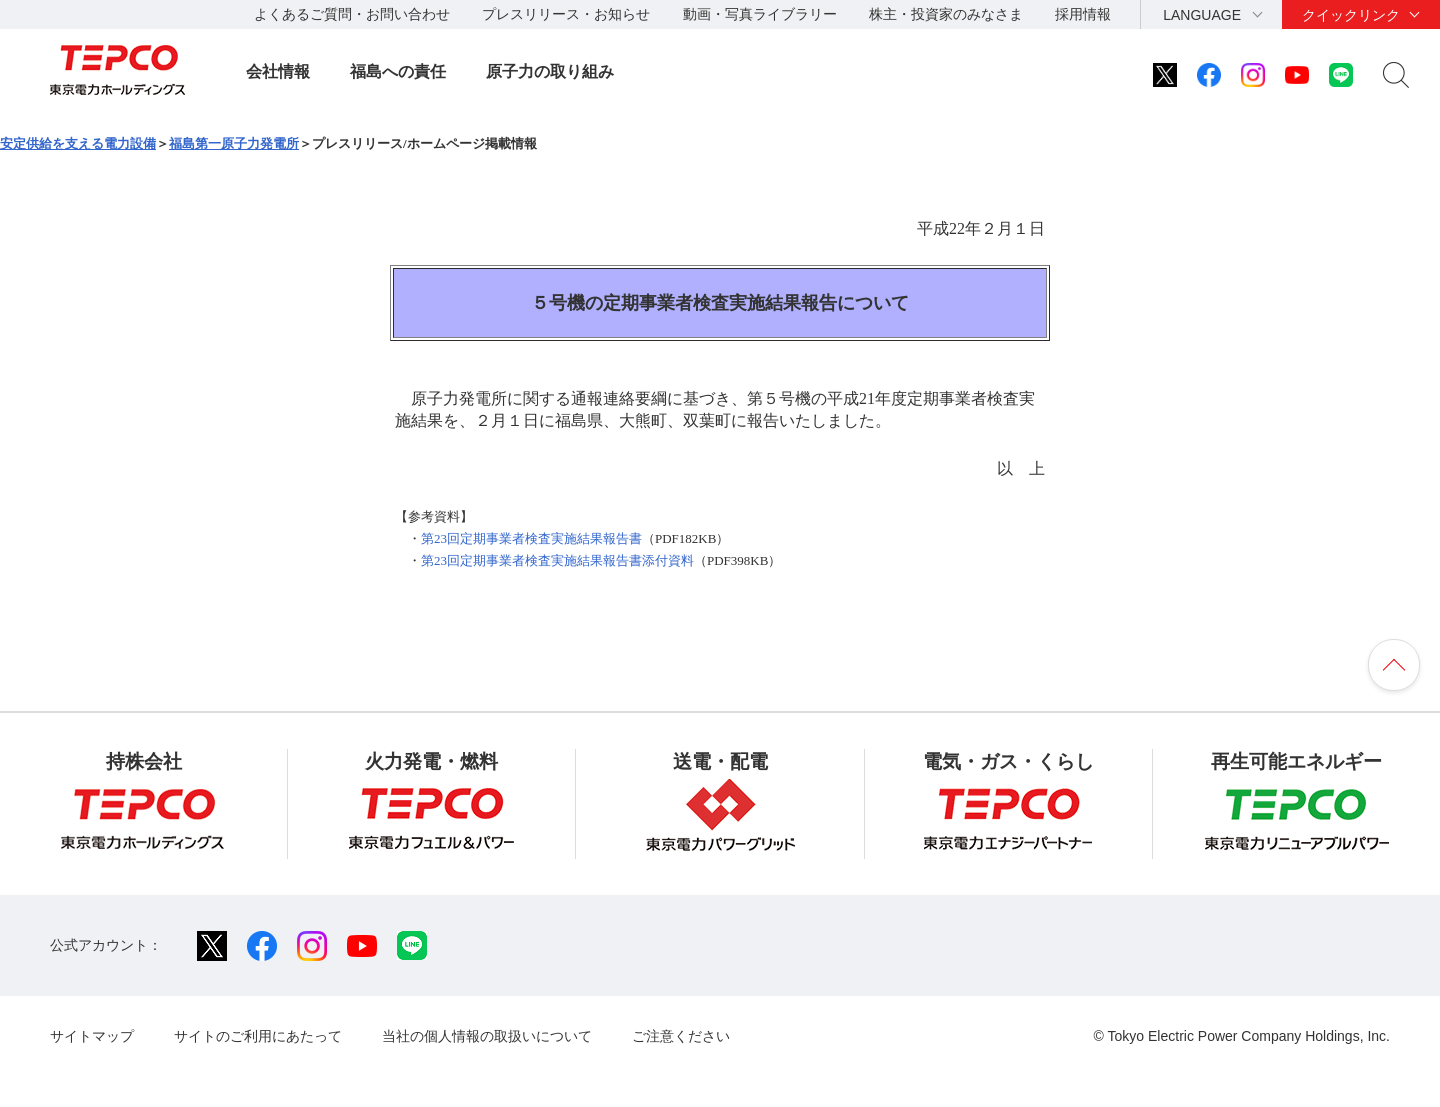 This screenshot has height=1107, width=1440. Describe the element at coordinates (352, 14) in the screenshot. I see `よくあるご質問・お問い合わせ` at that location.